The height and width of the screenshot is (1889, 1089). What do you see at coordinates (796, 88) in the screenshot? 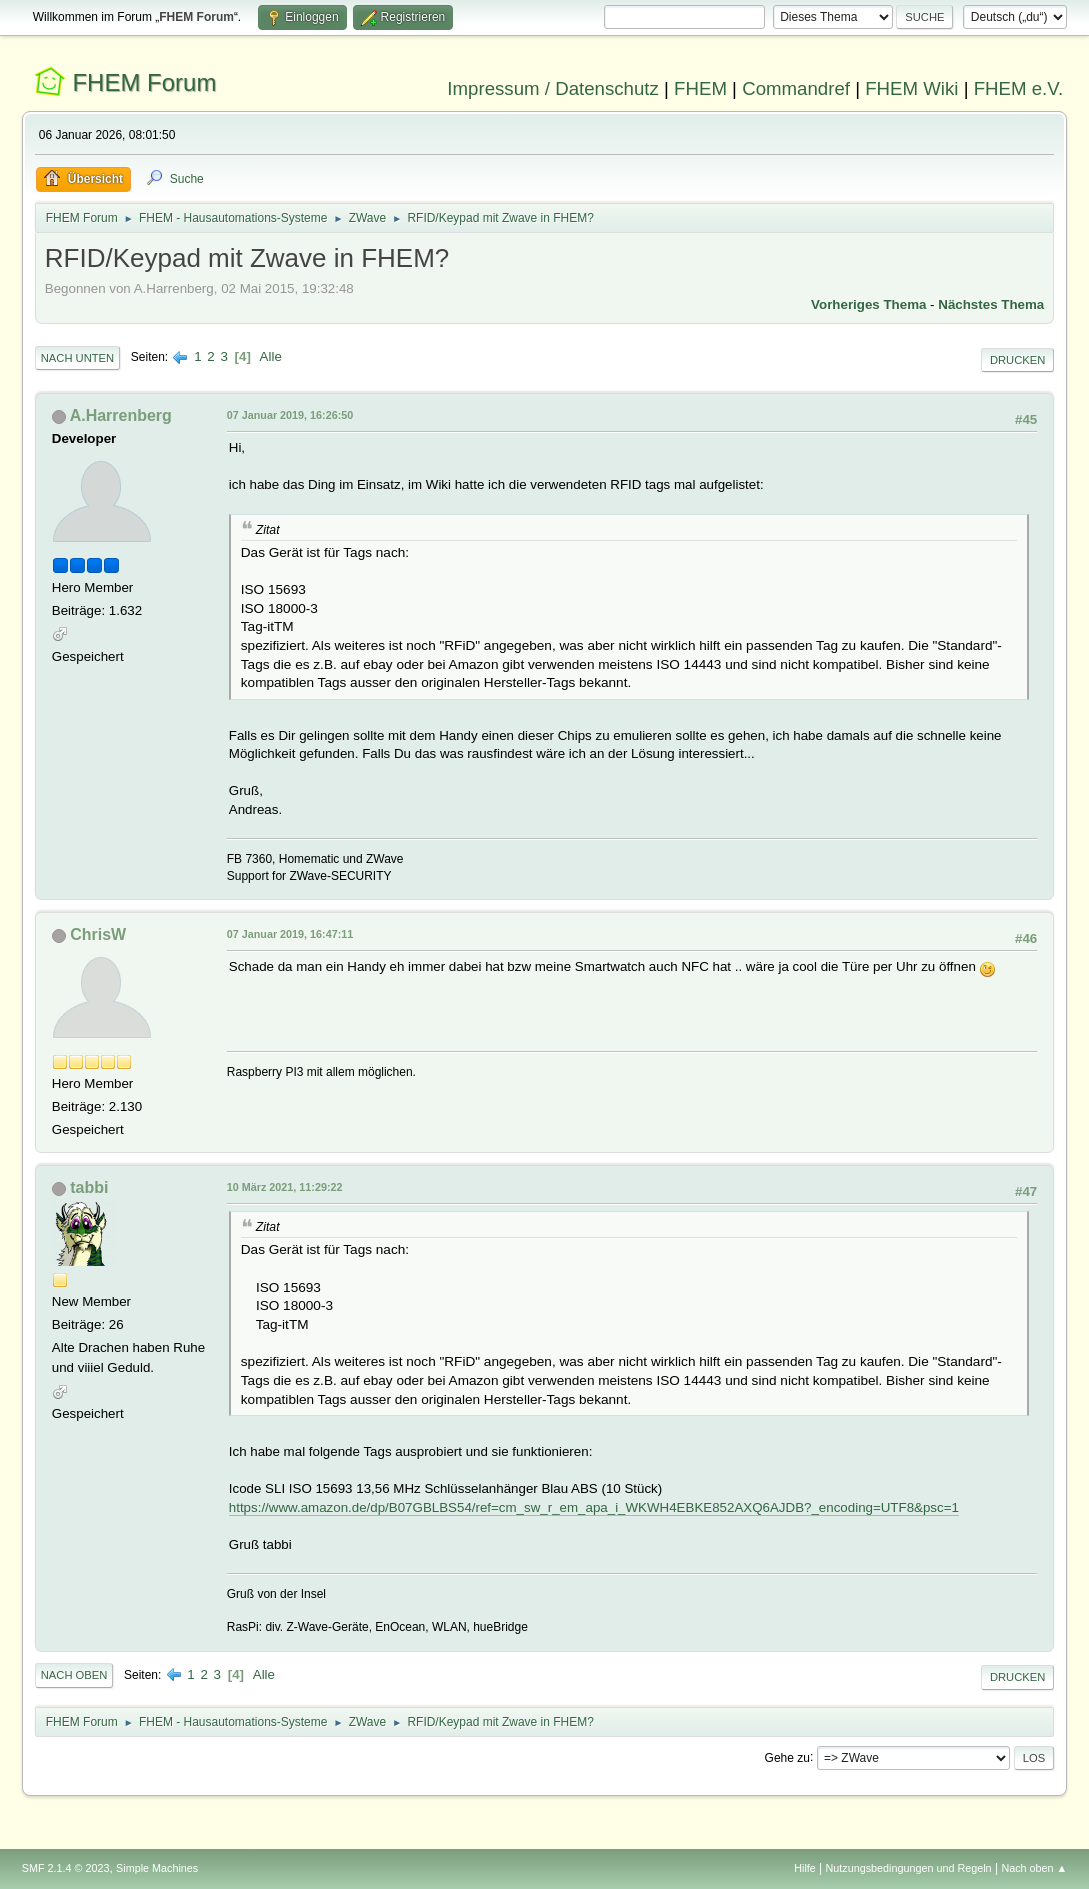
I see `Commandref` at bounding box center [796, 88].